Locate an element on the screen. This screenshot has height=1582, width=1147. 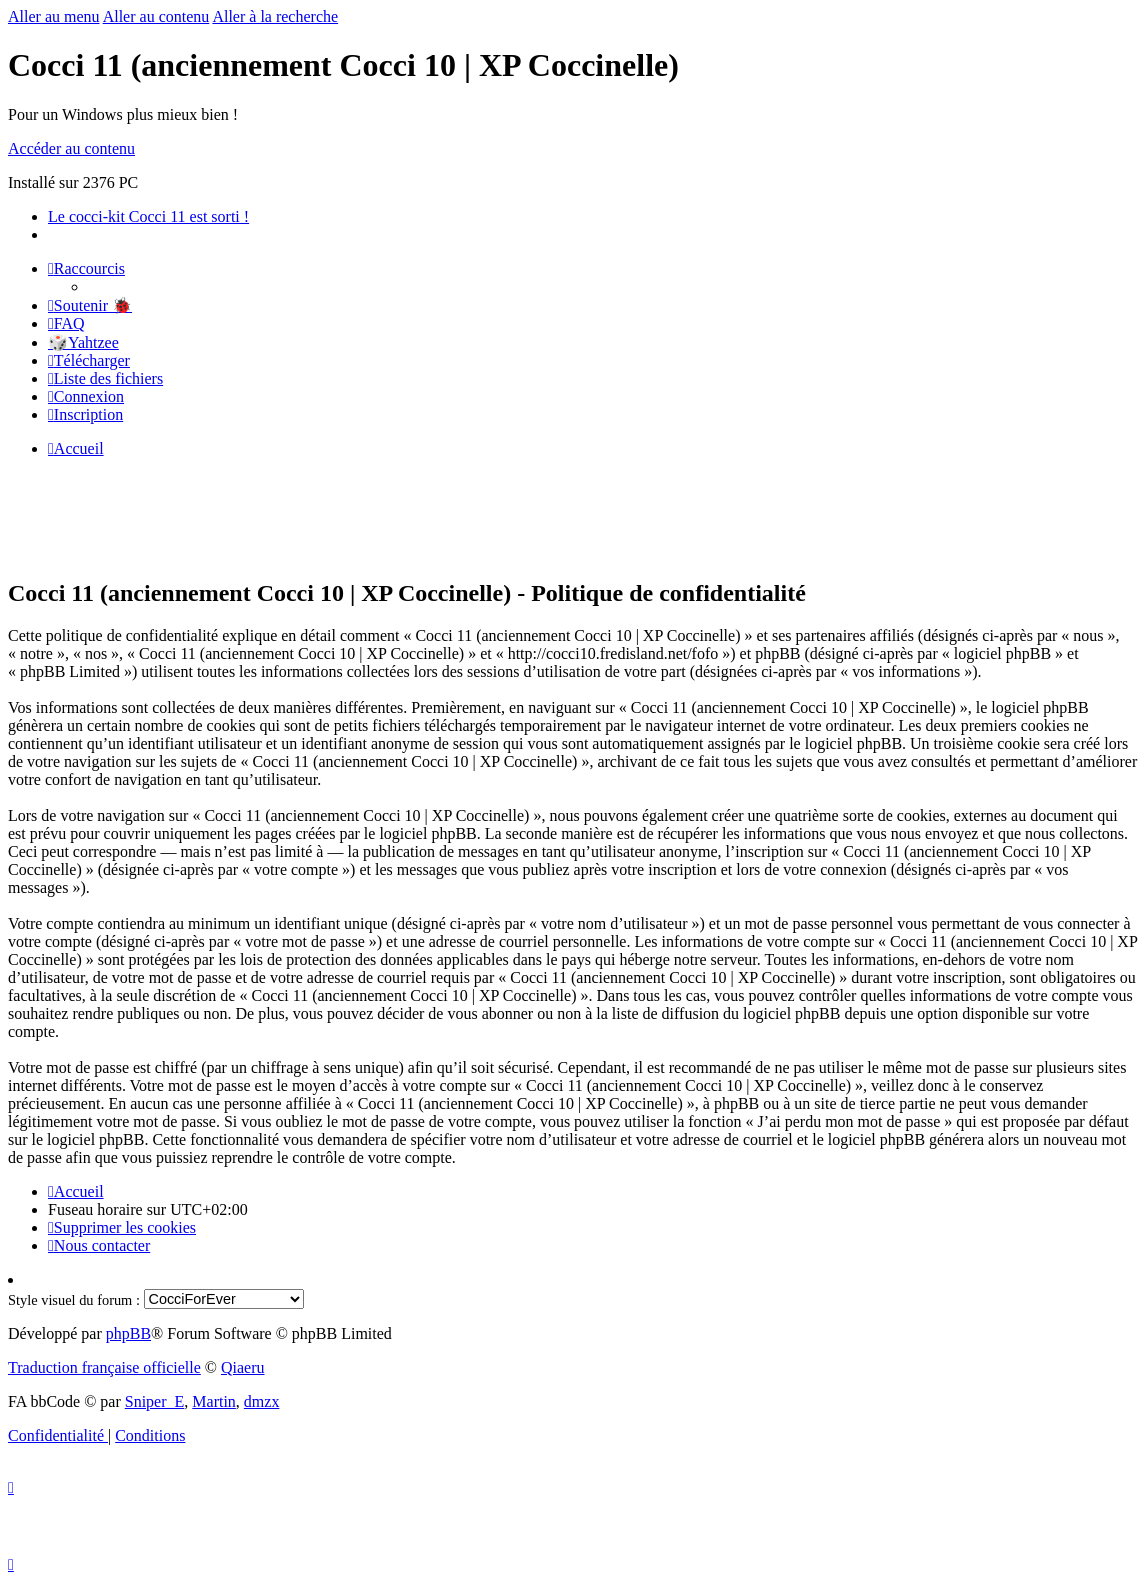
Traduction française officielle is located at coordinates (104, 1367).